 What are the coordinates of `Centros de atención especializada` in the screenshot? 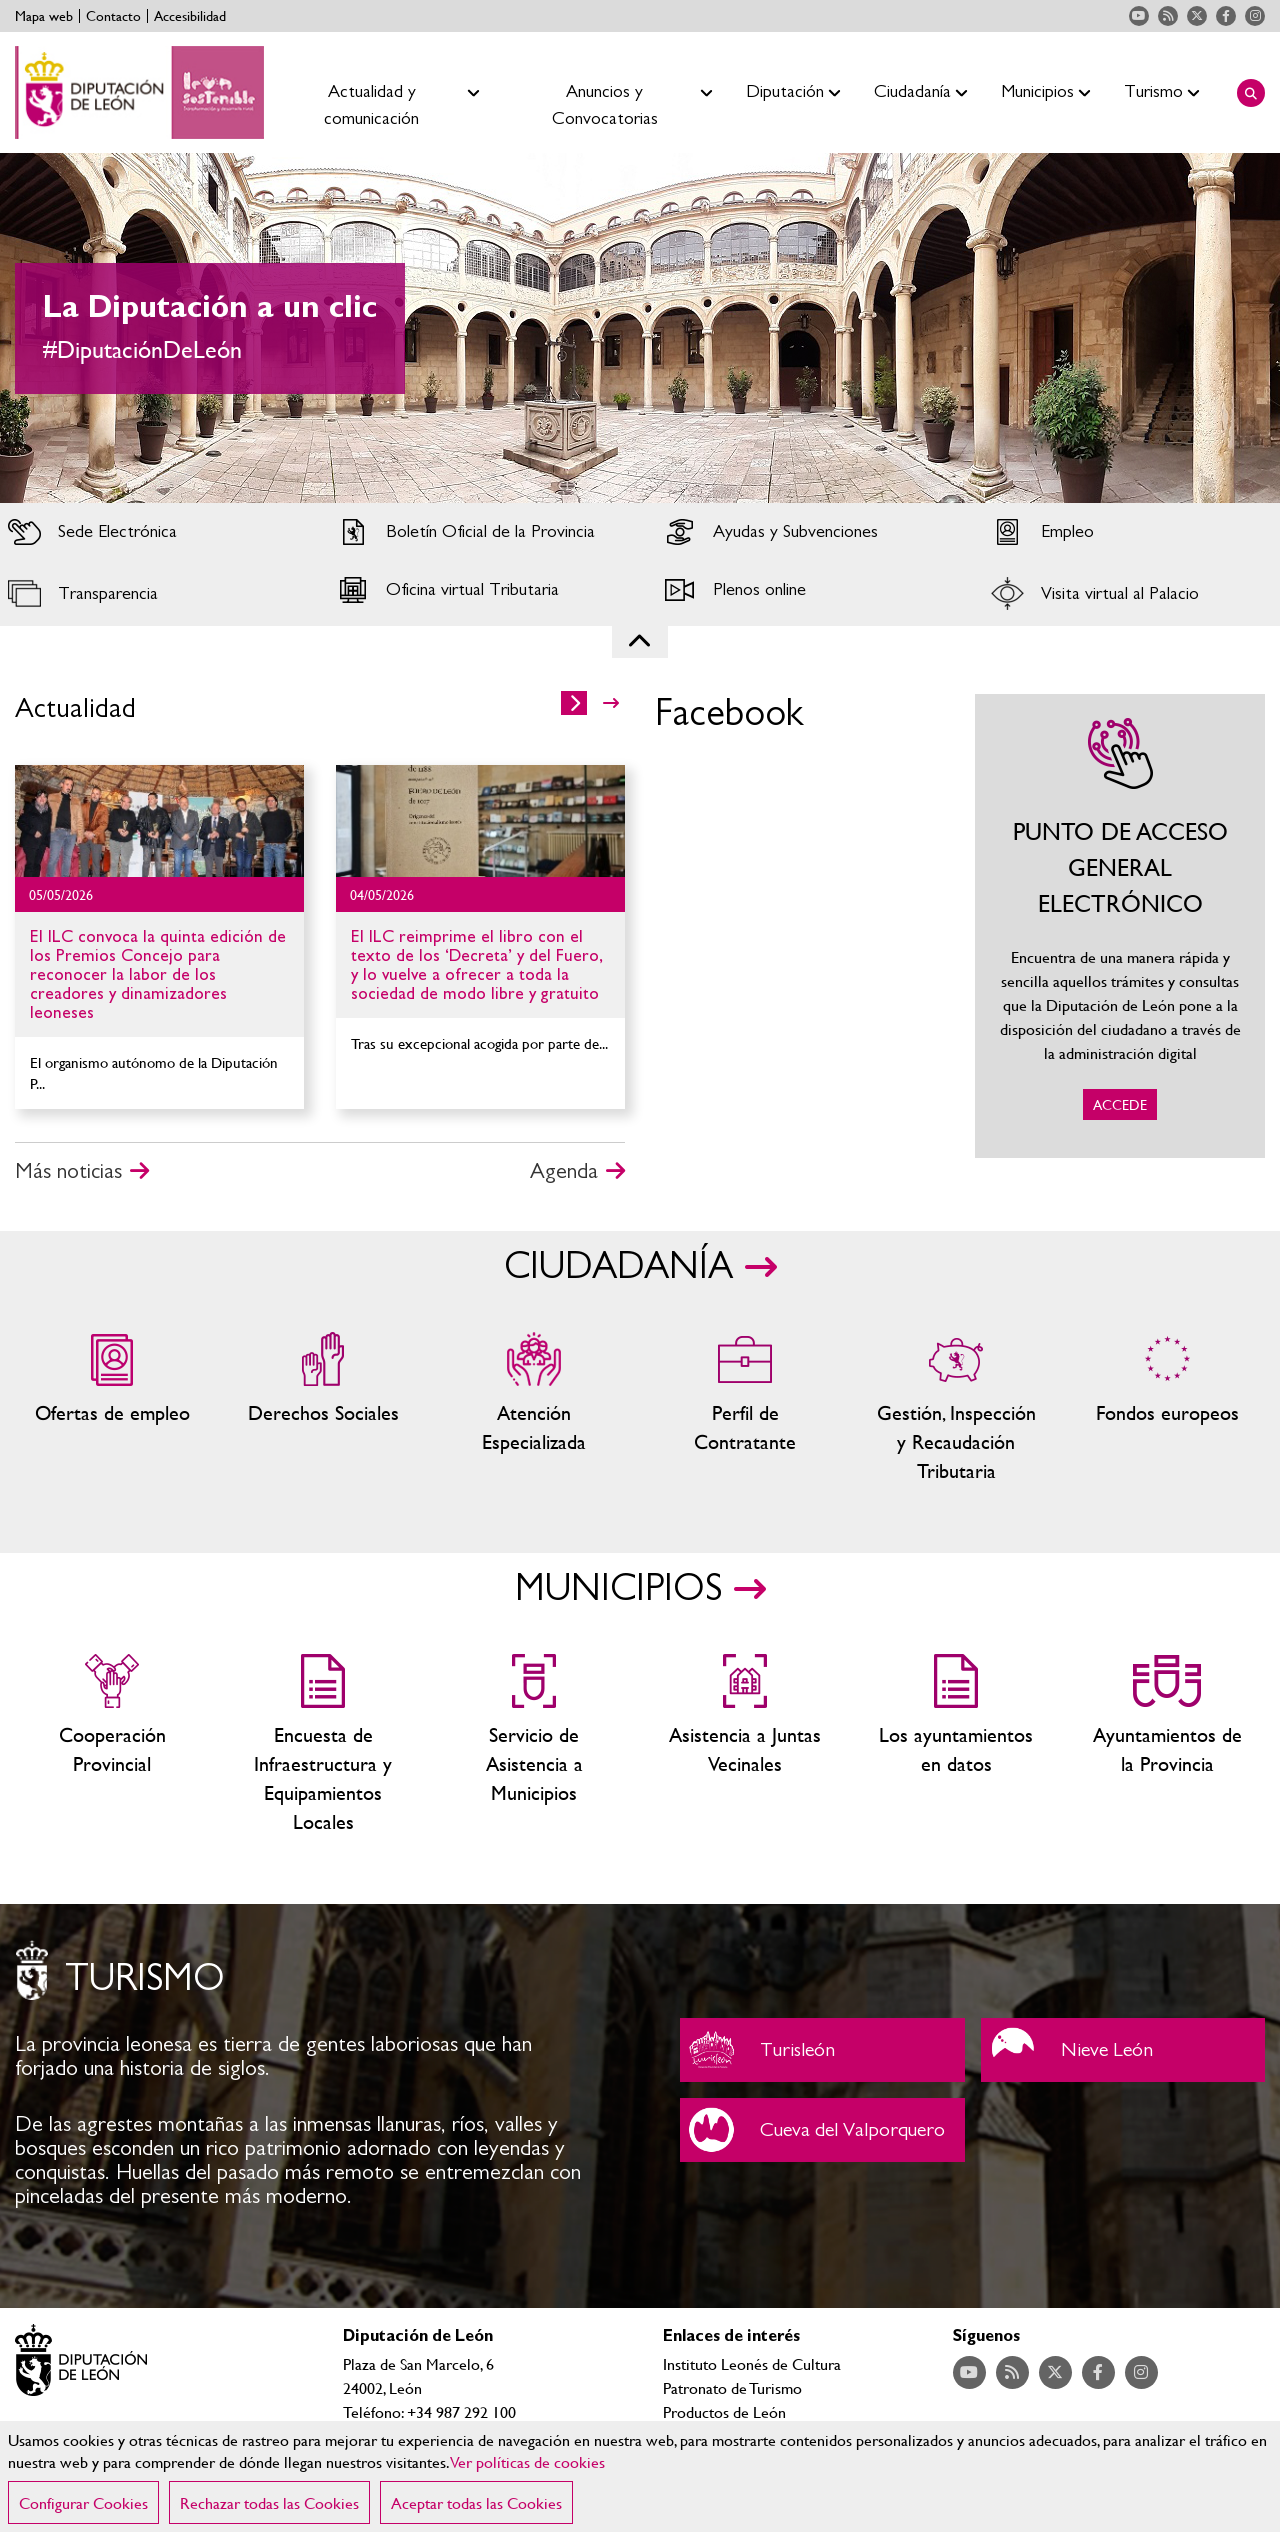 It's located at (534, 1408).